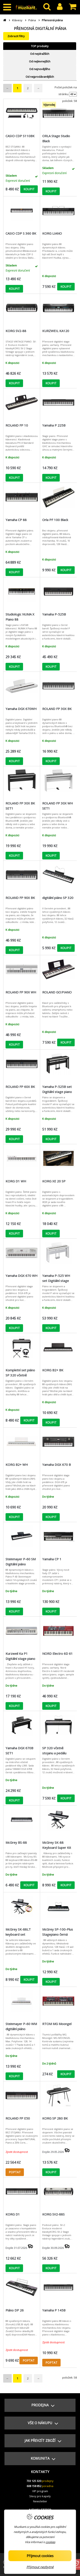 The height and width of the screenshot is (2576, 80). What do you see at coordinates (40, 2555) in the screenshot?
I see `Přijmout cookies` at bounding box center [40, 2555].